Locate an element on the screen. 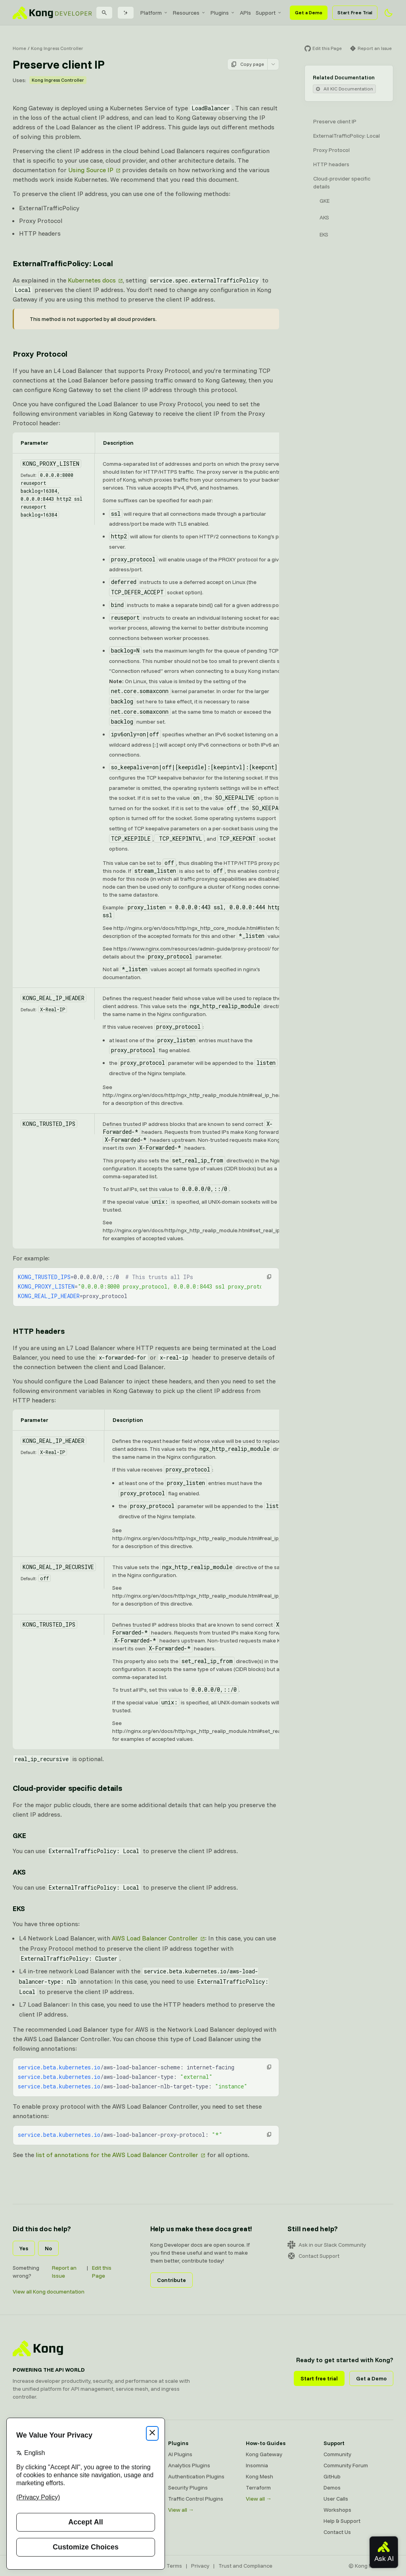 The height and width of the screenshot is (2576, 406). Trust and Compliance is located at coordinates (245, 2565).